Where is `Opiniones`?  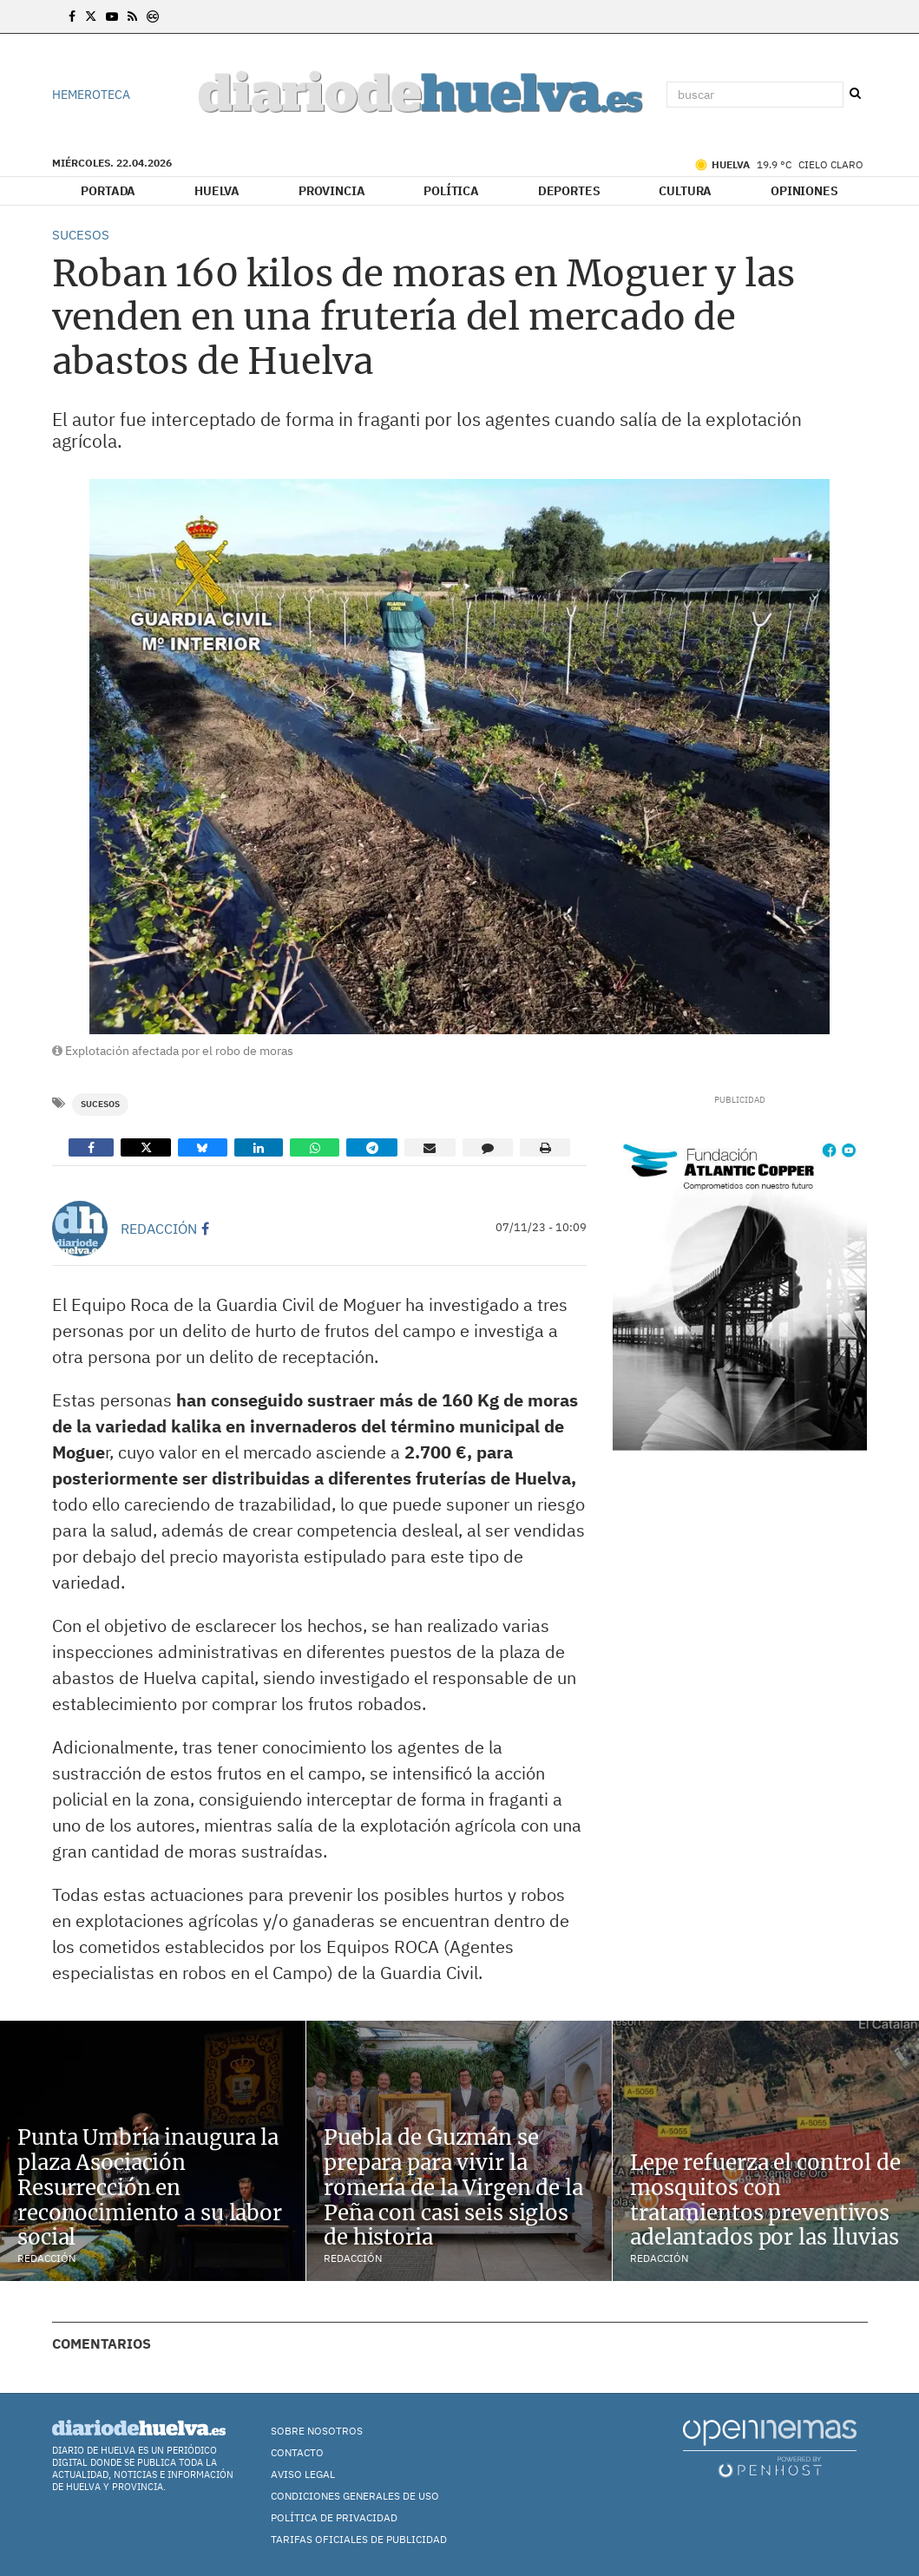
Opiniones is located at coordinates (804, 191).